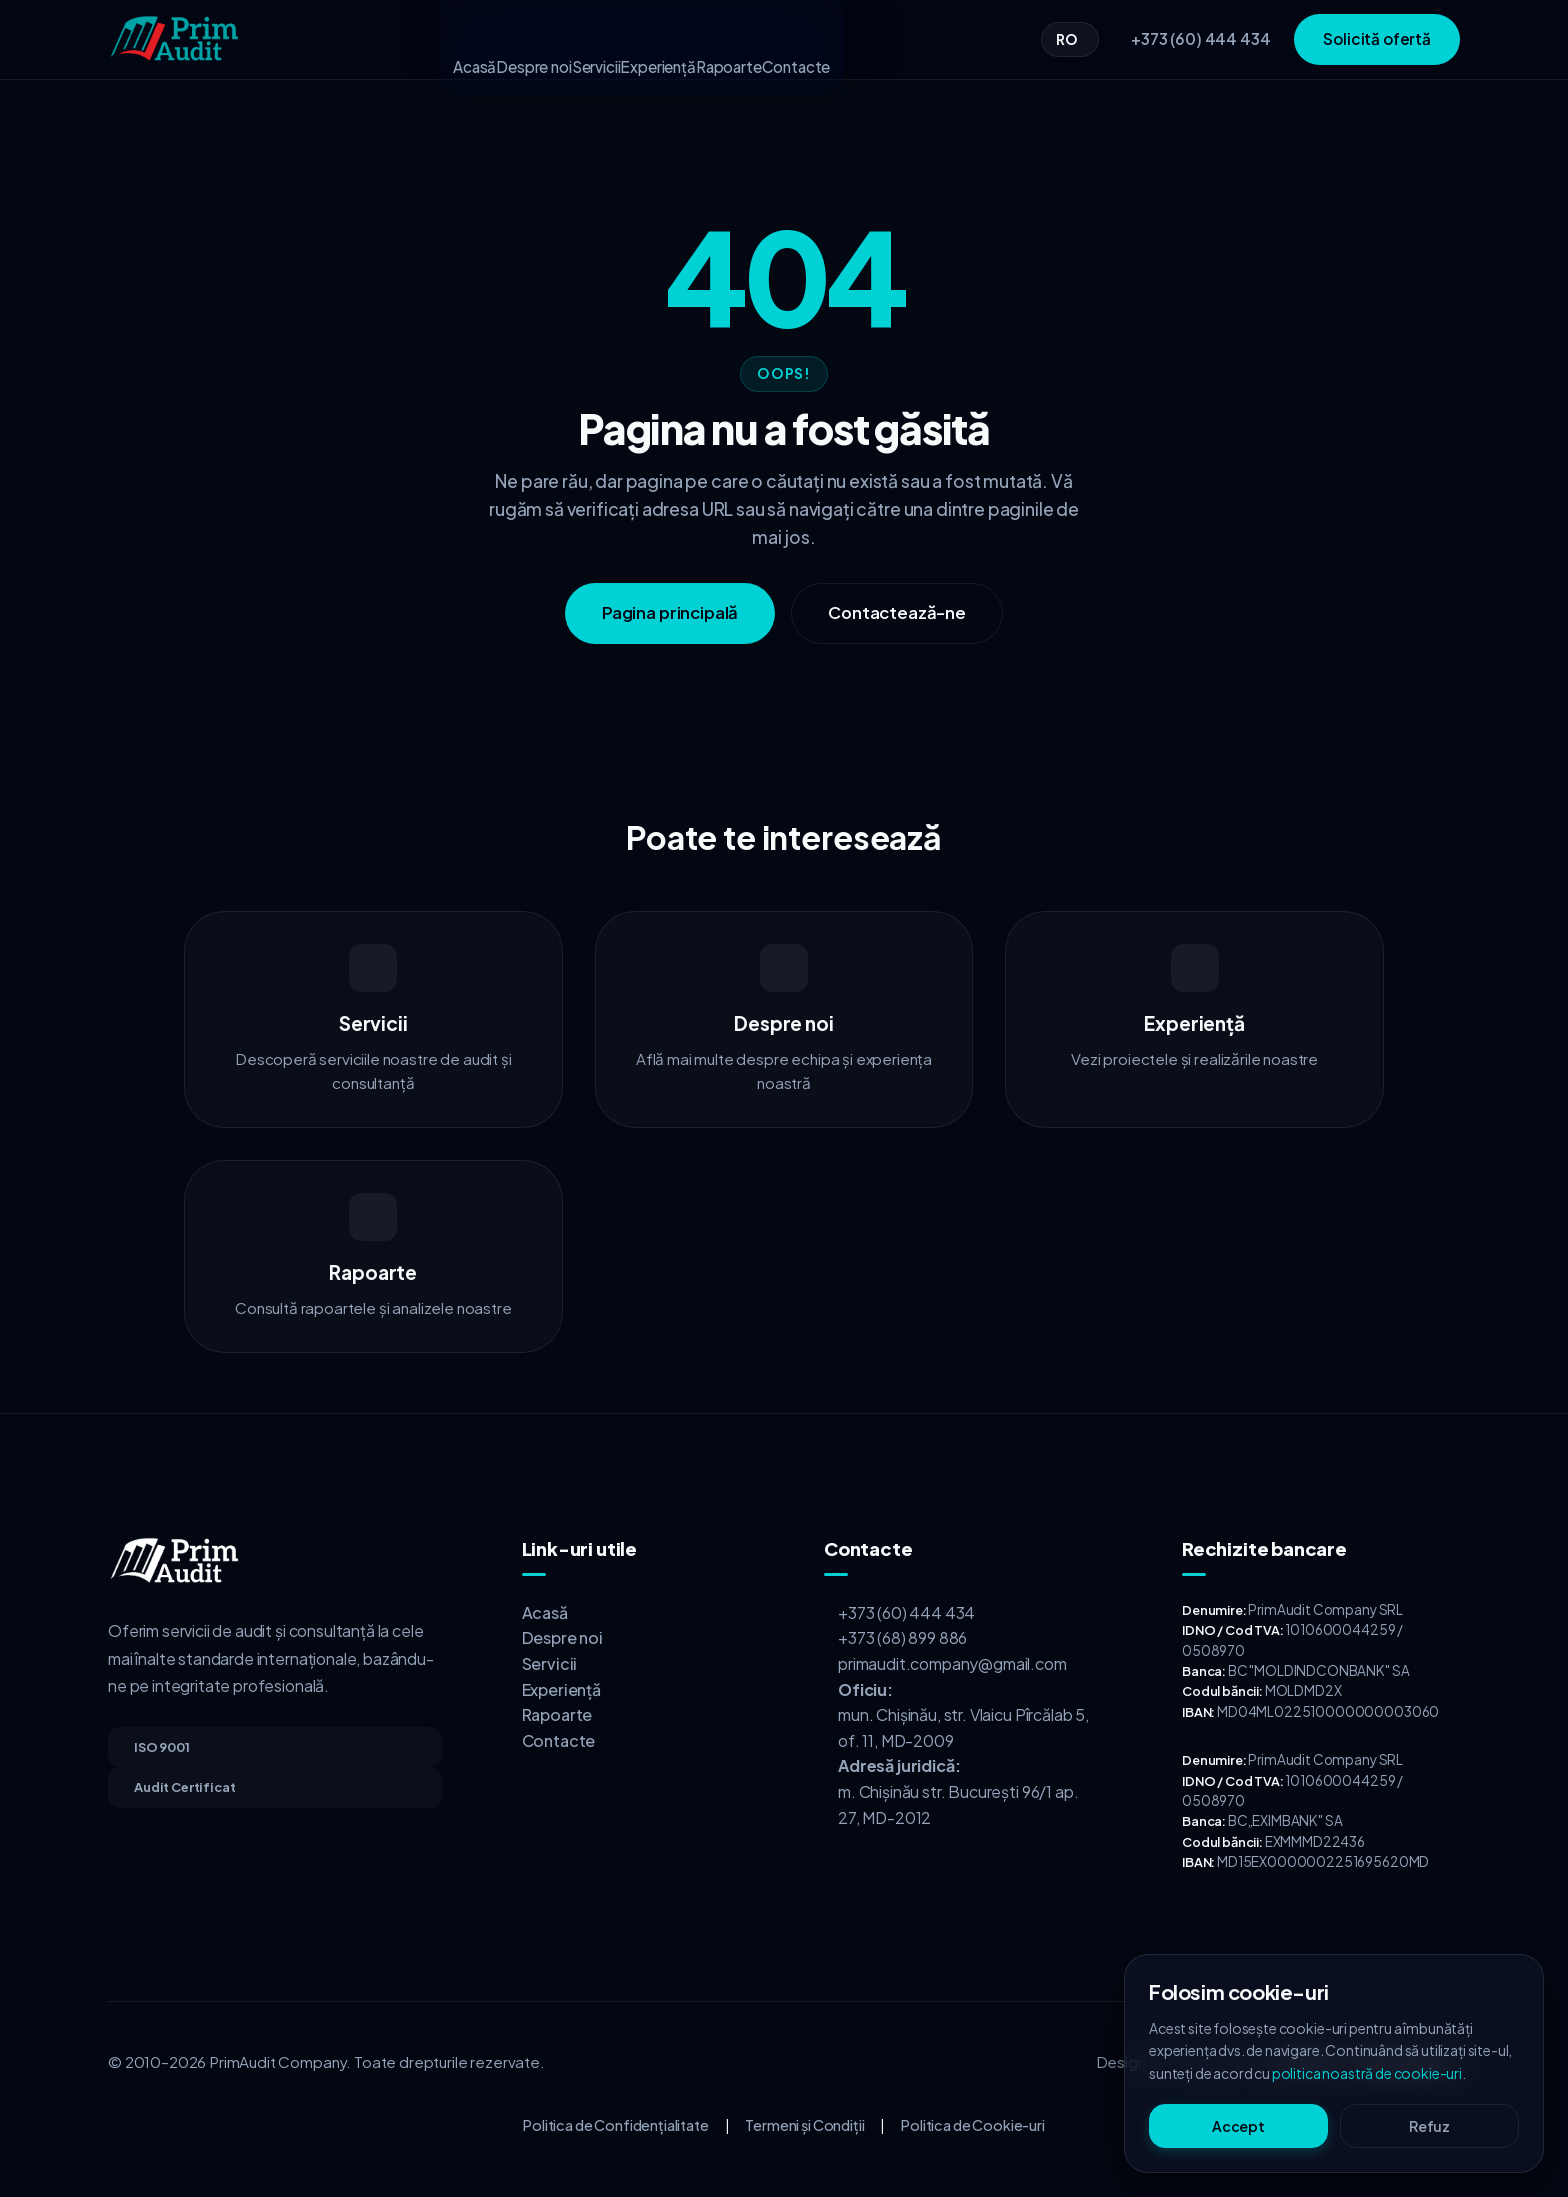  I want to click on [Sună-ne], so click(1196, 39).